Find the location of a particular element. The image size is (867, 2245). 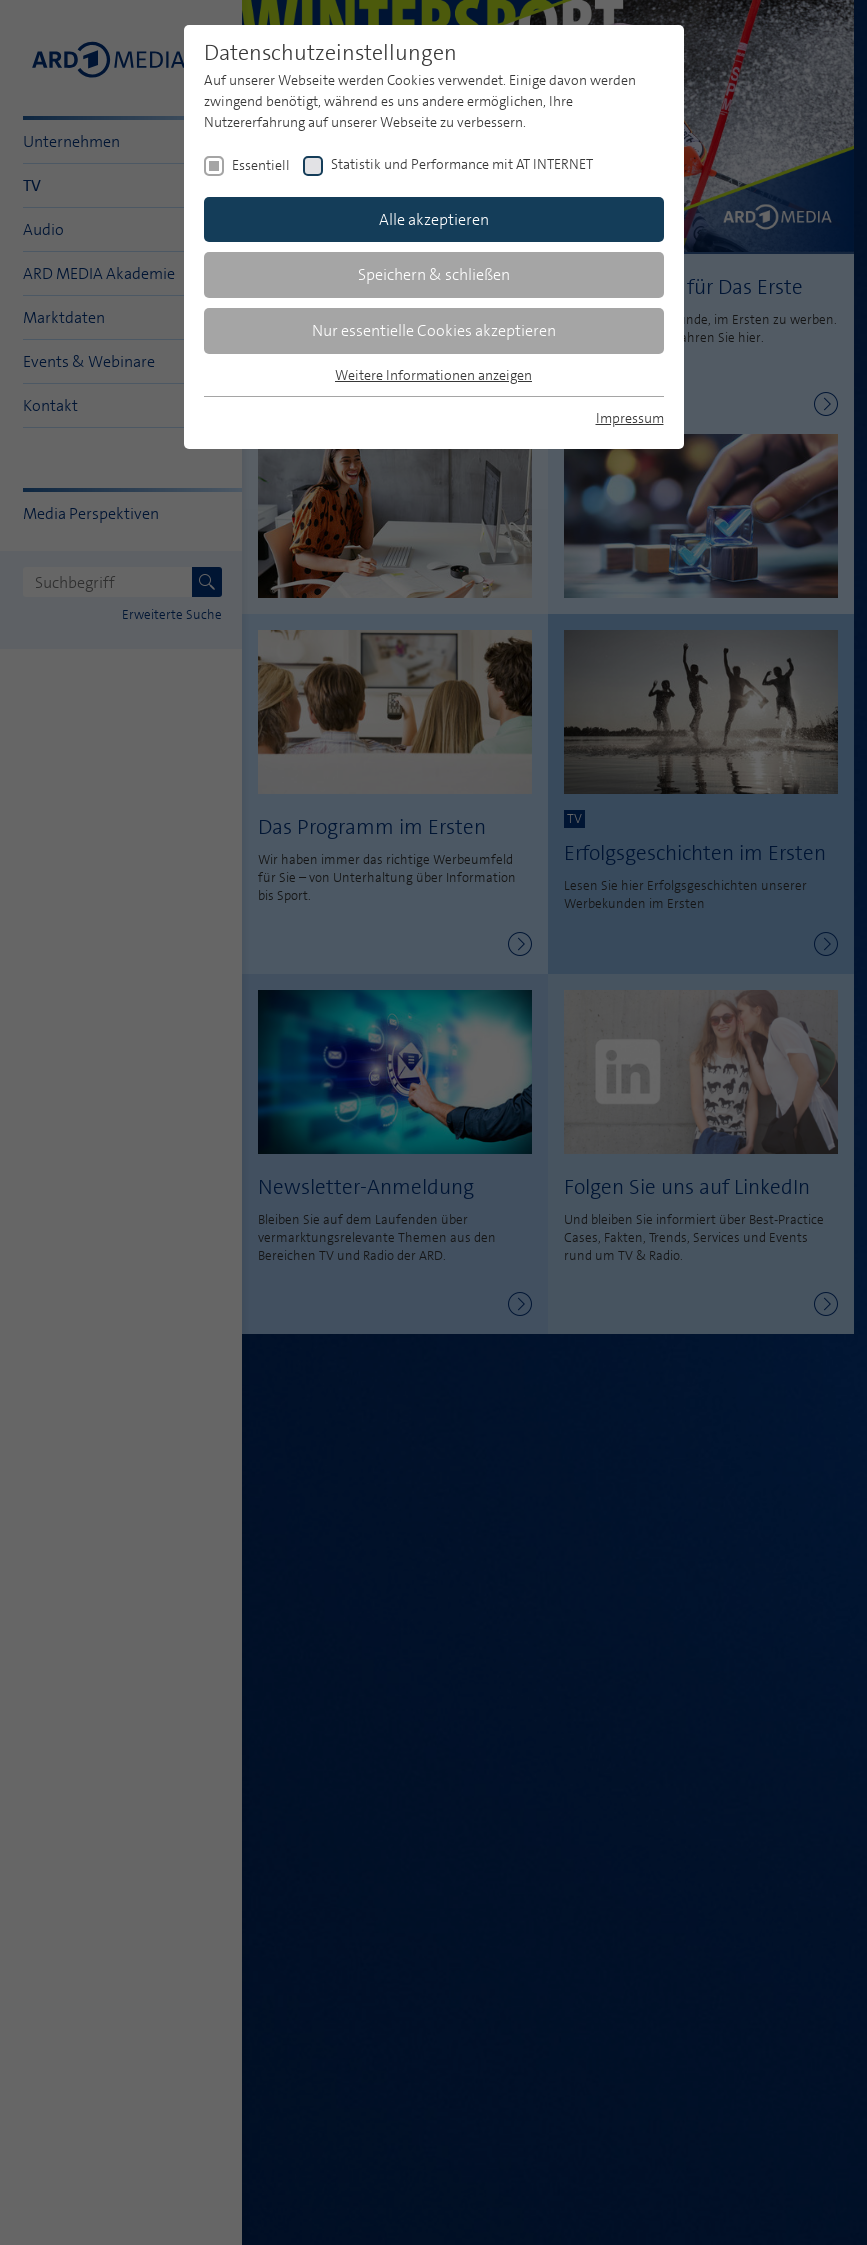

Nur essentielle Cookies akzeptieren is located at coordinates (434, 330).